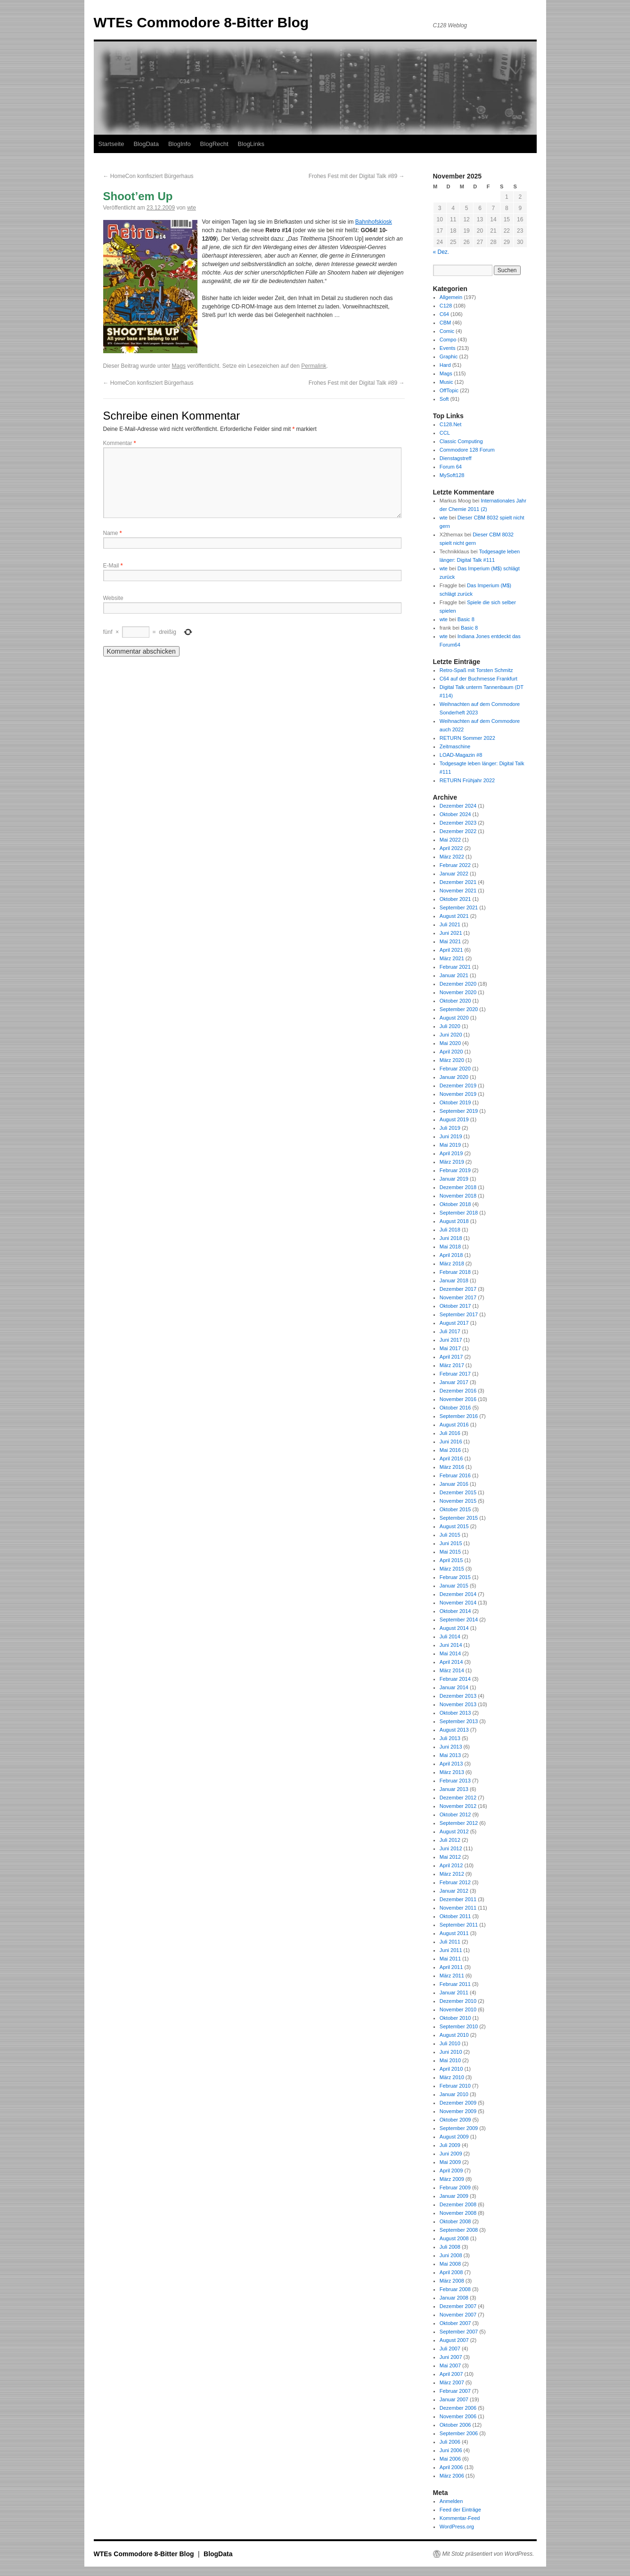 This screenshot has height=2576, width=630. What do you see at coordinates (458, 831) in the screenshot?
I see `Dezember 2022` at bounding box center [458, 831].